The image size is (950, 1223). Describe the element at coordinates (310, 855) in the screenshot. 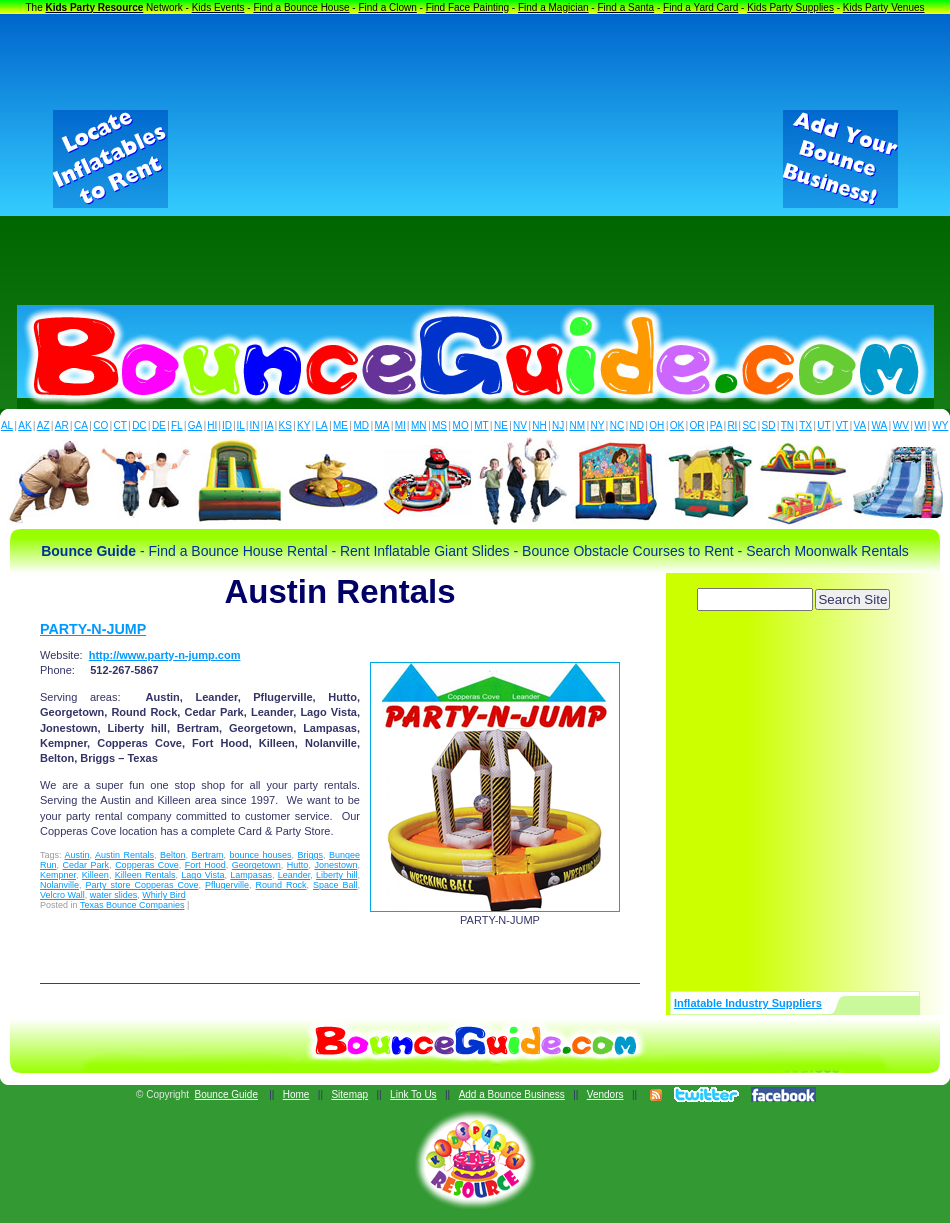

I see `Briggs` at that location.